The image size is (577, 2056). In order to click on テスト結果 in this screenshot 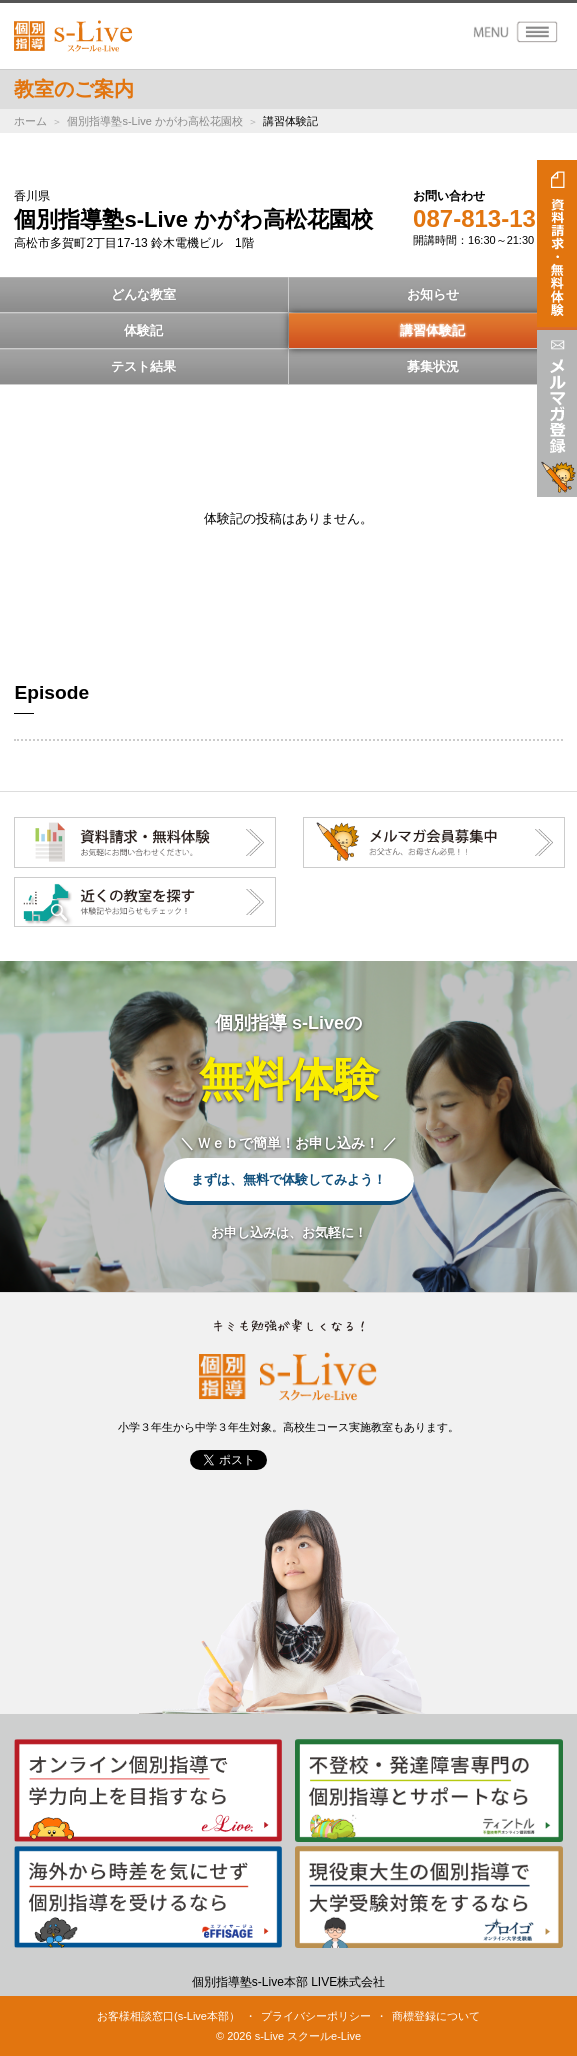, I will do `click(143, 366)`.